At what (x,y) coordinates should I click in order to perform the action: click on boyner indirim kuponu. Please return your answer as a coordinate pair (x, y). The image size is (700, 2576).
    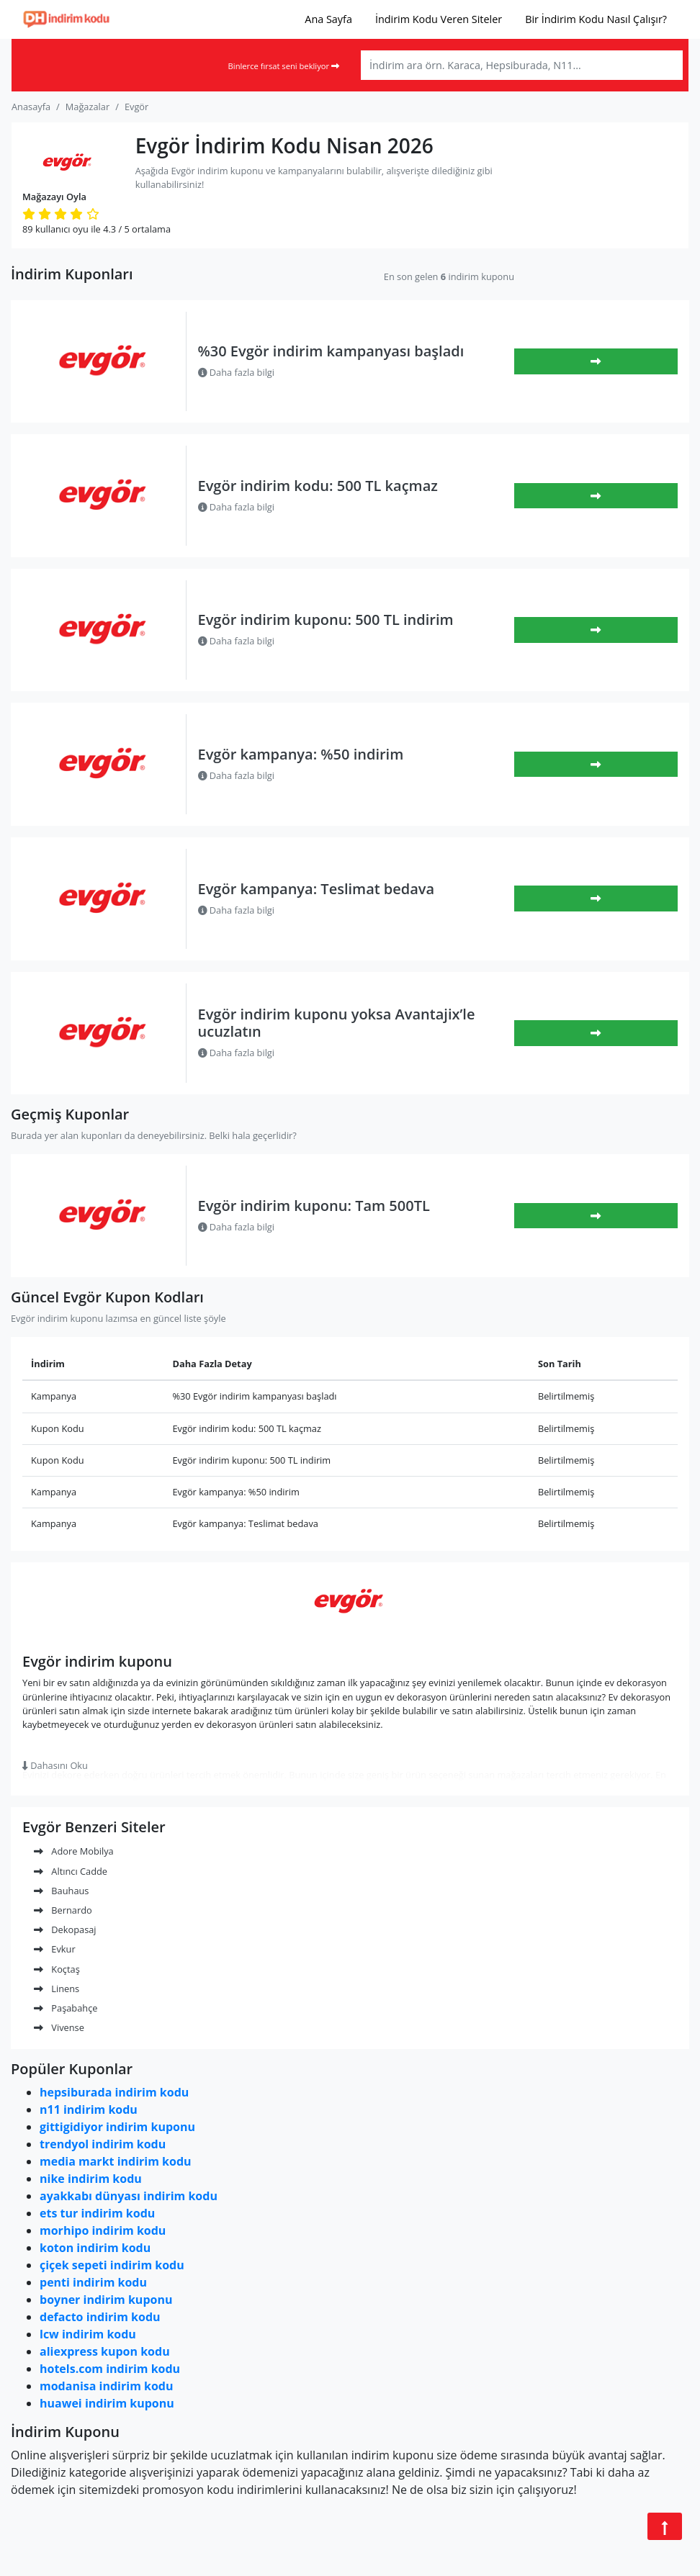
    Looking at the image, I should click on (106, 2299).